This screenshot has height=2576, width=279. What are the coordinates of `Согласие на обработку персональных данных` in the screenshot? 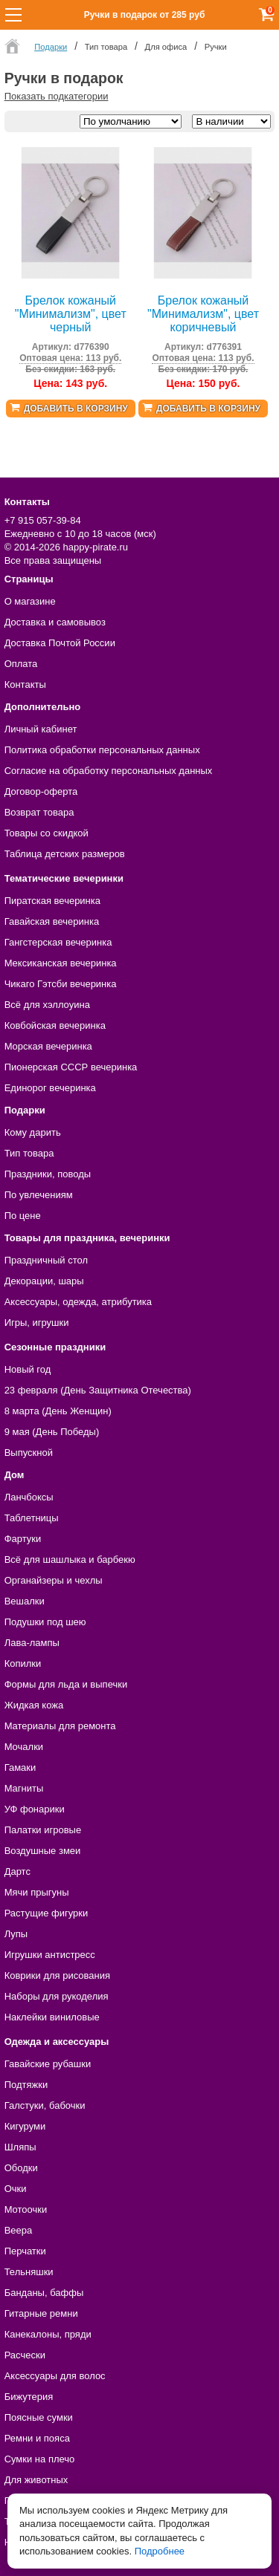 It's located at (108, 770).